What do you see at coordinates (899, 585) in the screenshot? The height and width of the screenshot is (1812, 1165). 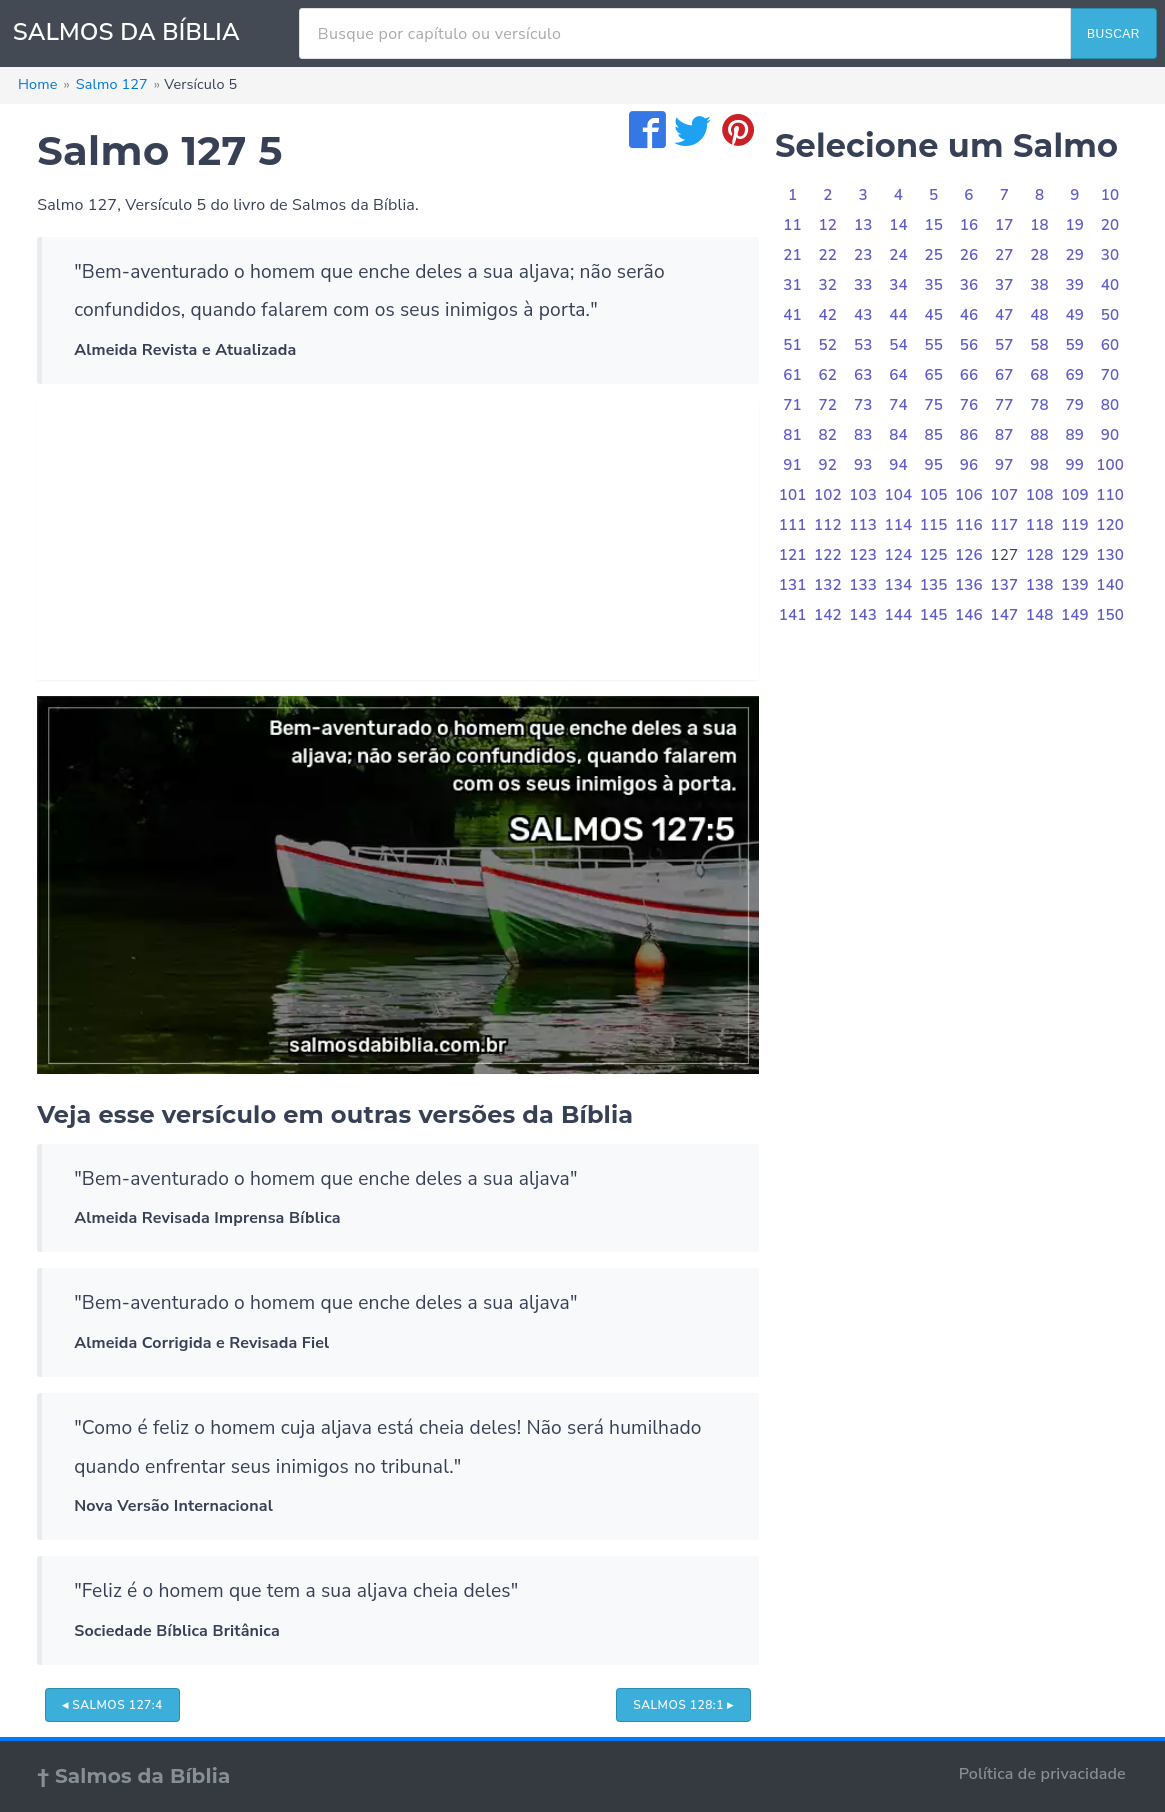 I see `134` at bounding box center [899, 585].